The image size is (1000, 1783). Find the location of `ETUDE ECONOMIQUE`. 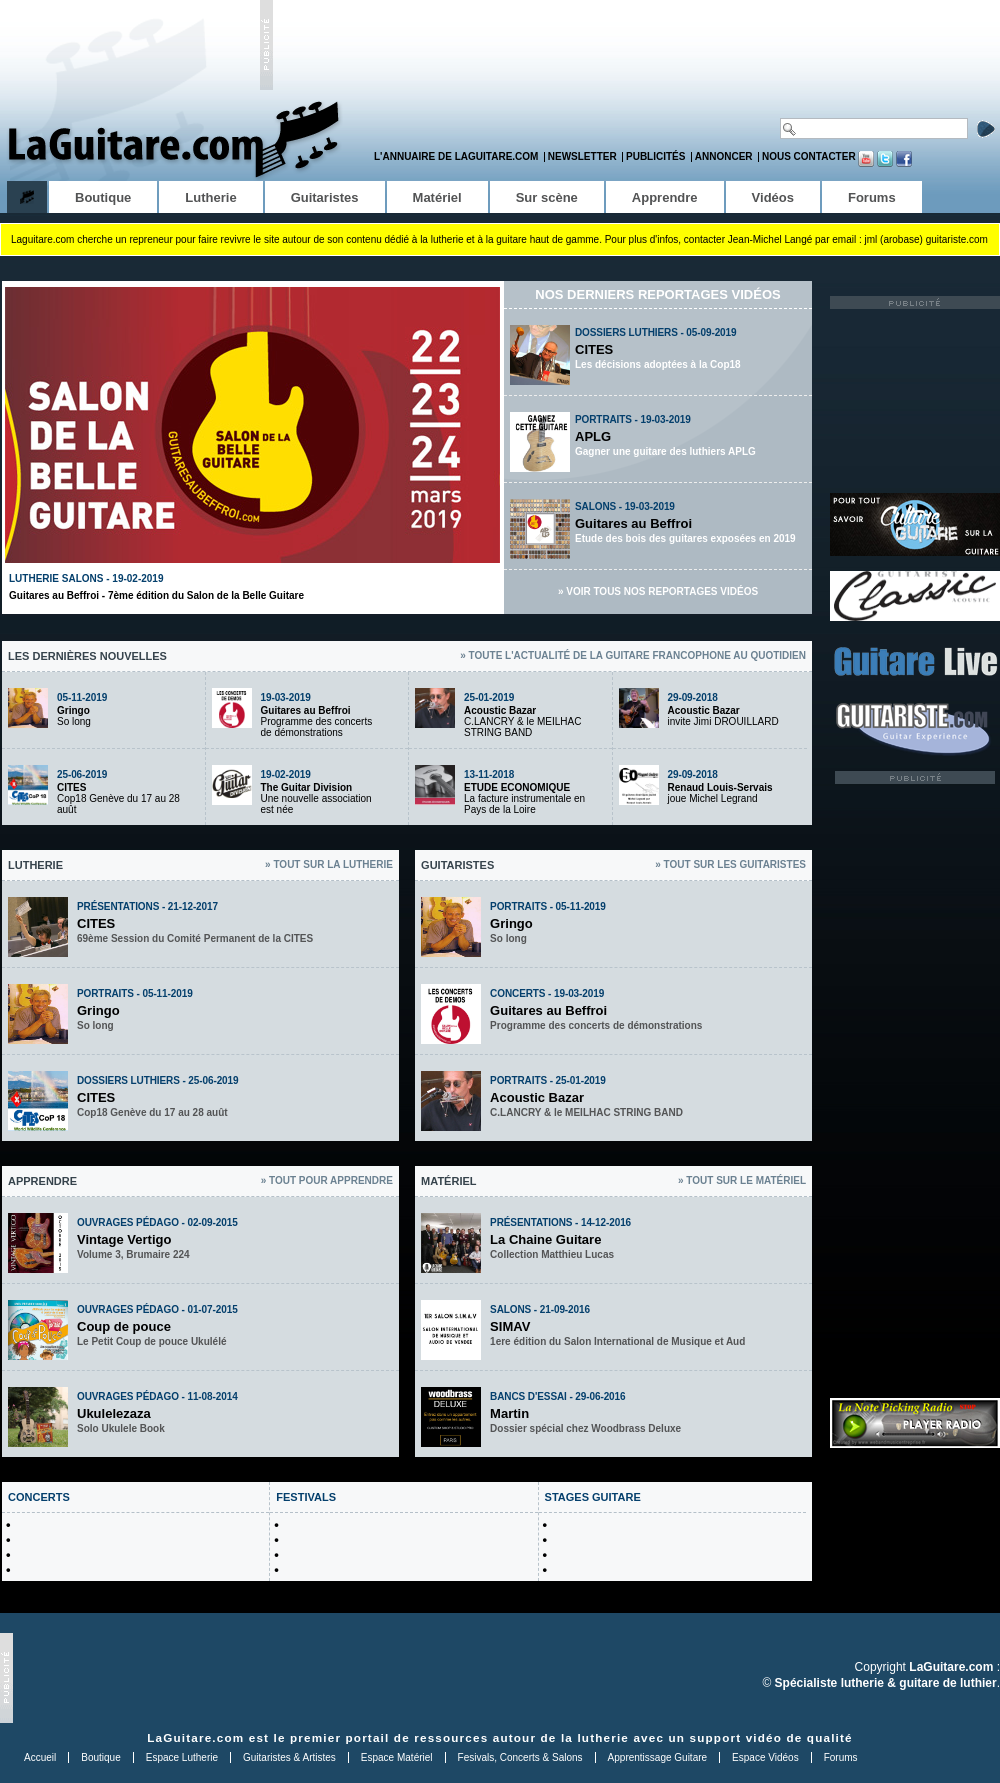

ETUDE ECONOMIQUE is located at coordinates (517, 787).